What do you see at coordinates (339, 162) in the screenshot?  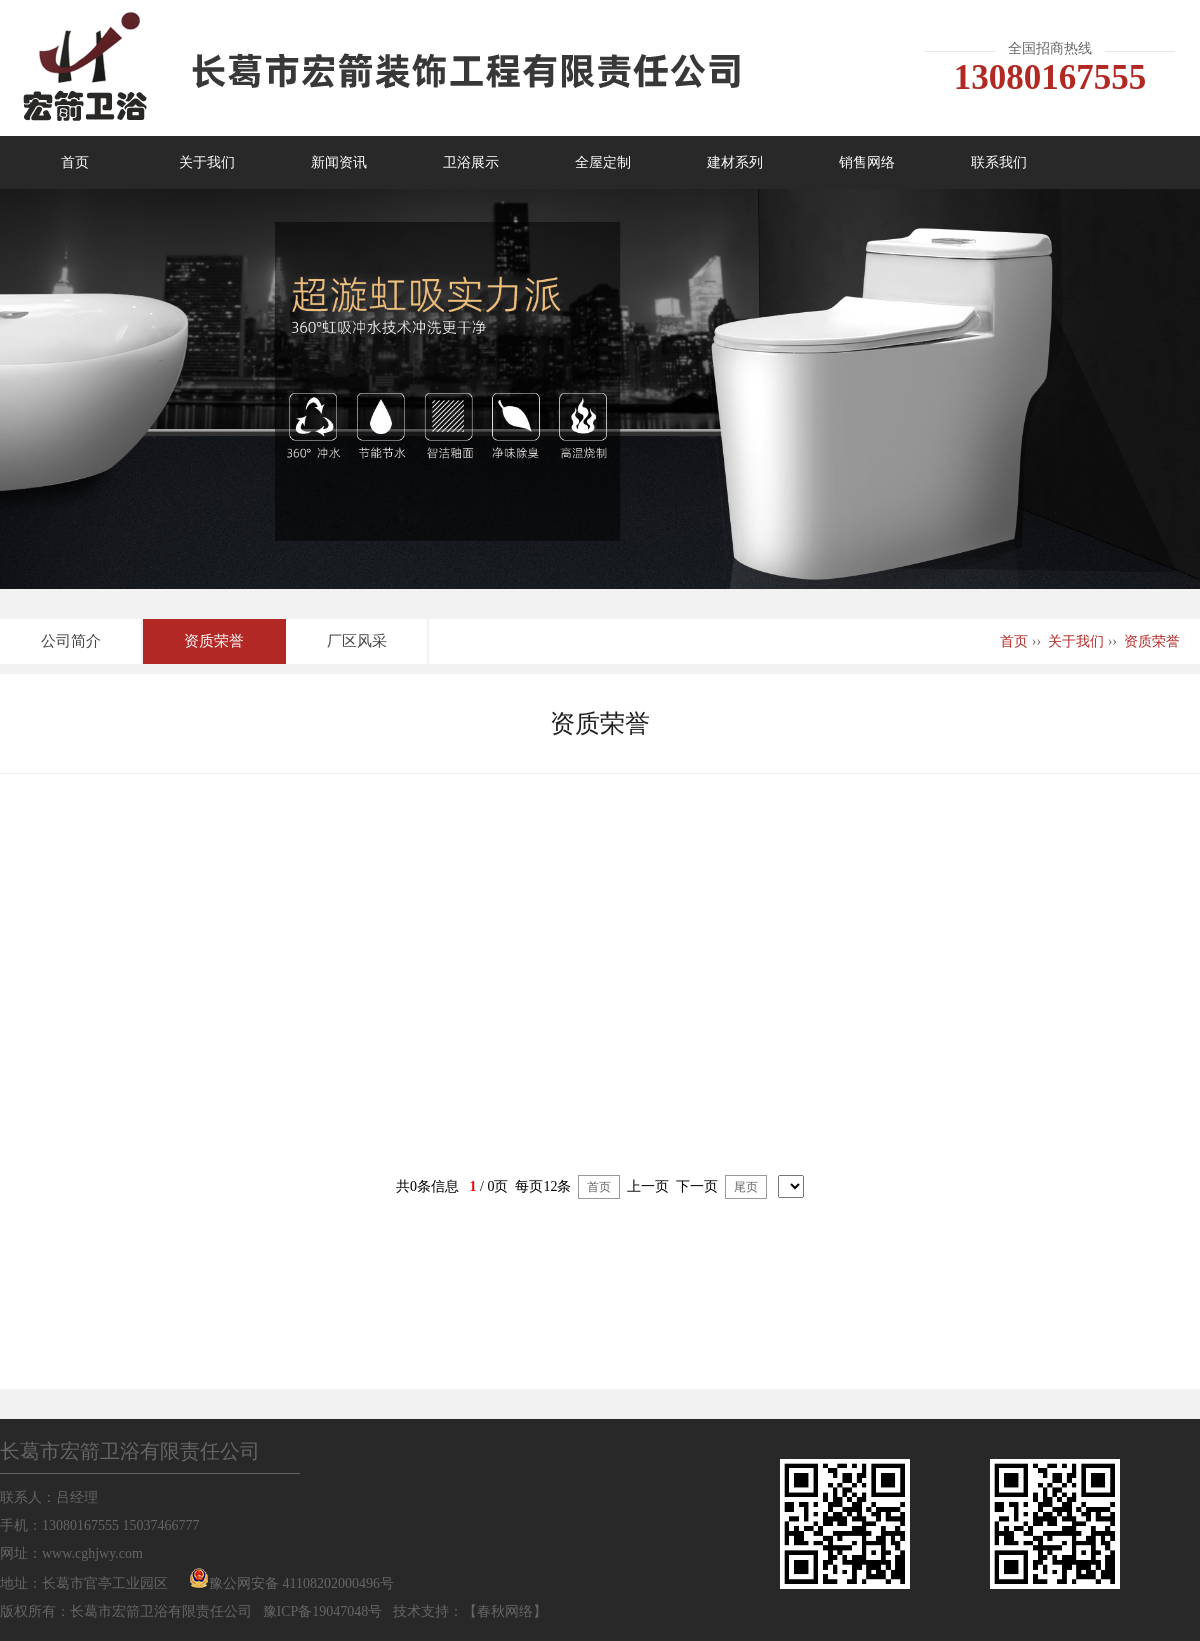 I see `新闻资讯` at bounding box center [339, 162].